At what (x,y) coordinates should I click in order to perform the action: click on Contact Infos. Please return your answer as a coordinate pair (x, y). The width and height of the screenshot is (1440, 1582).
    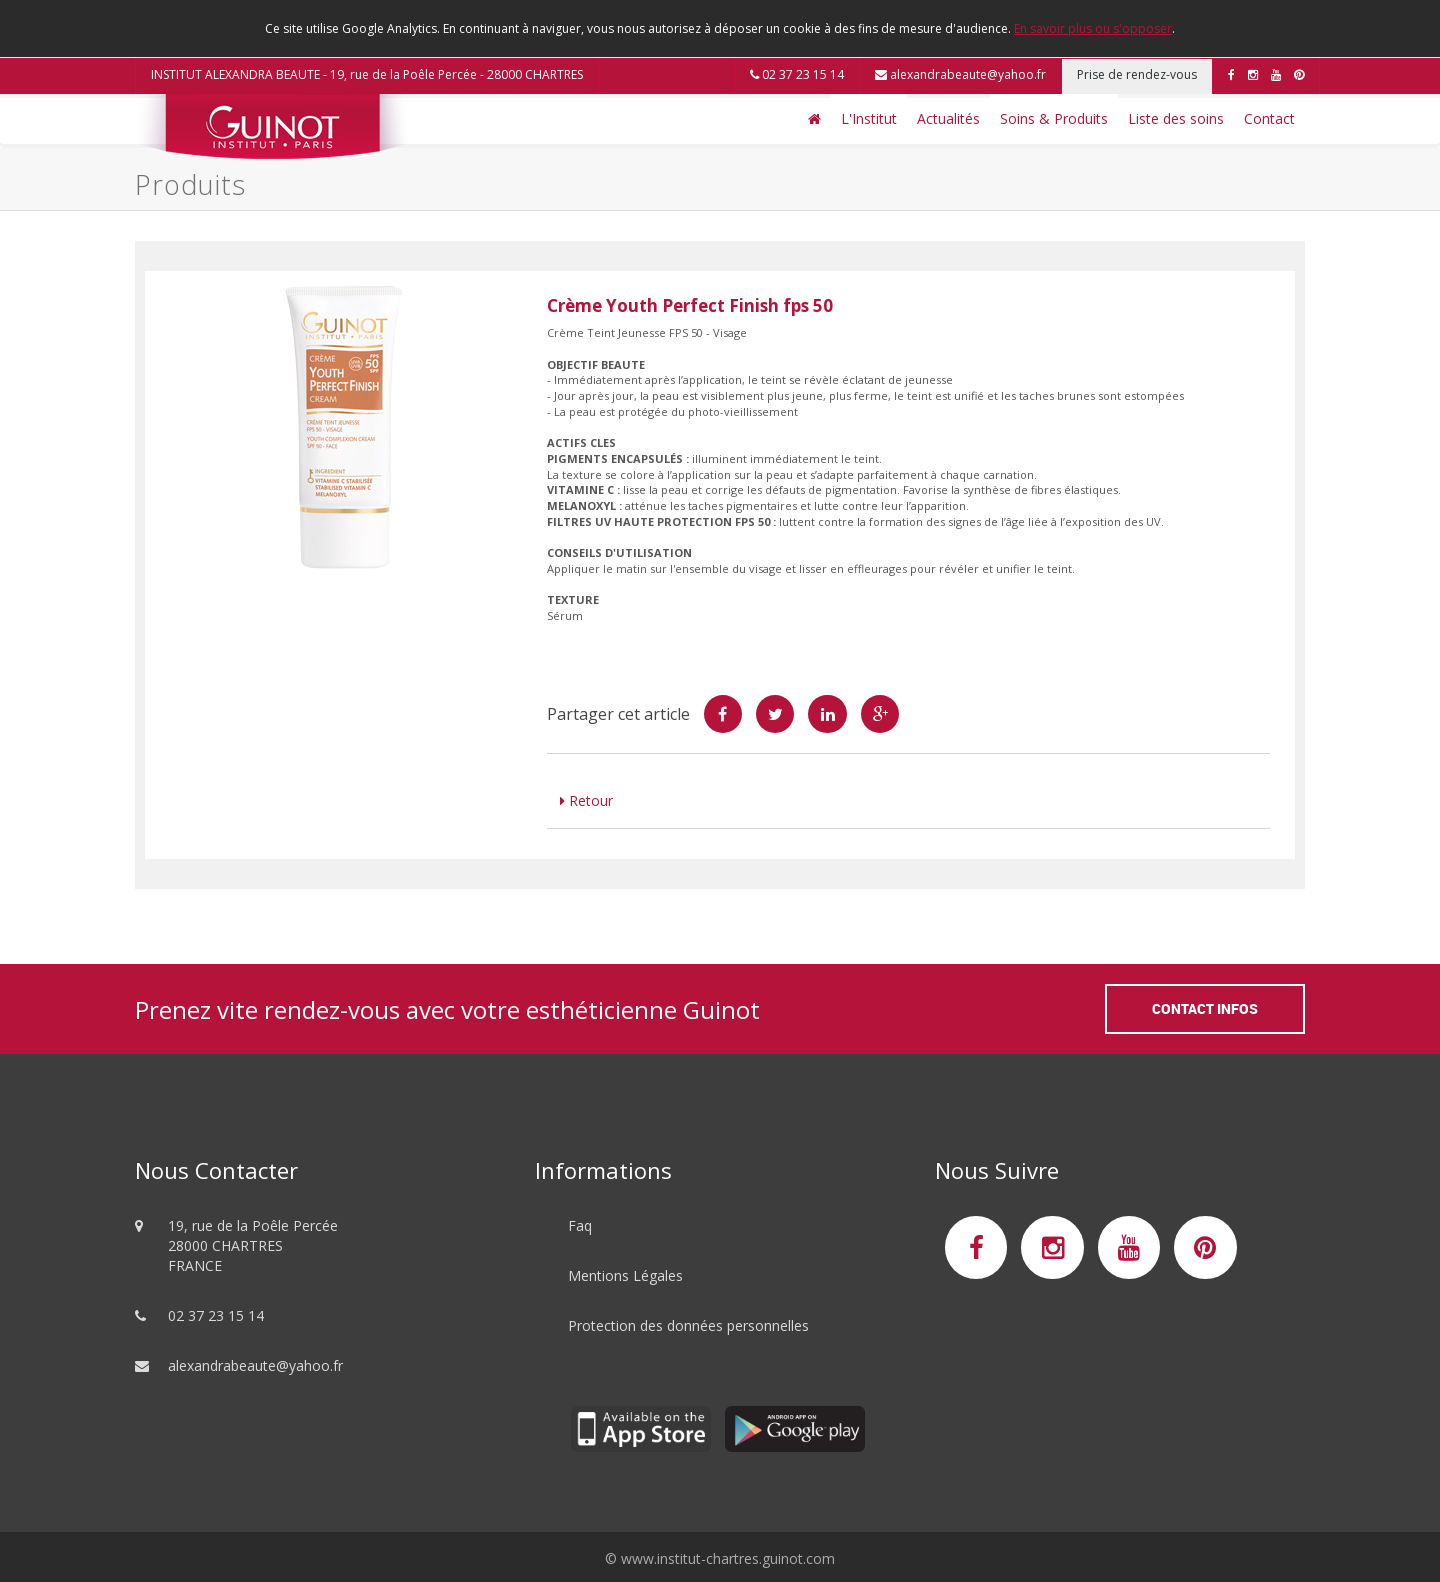
    Looking at the image, I should click on (1205, 1008).